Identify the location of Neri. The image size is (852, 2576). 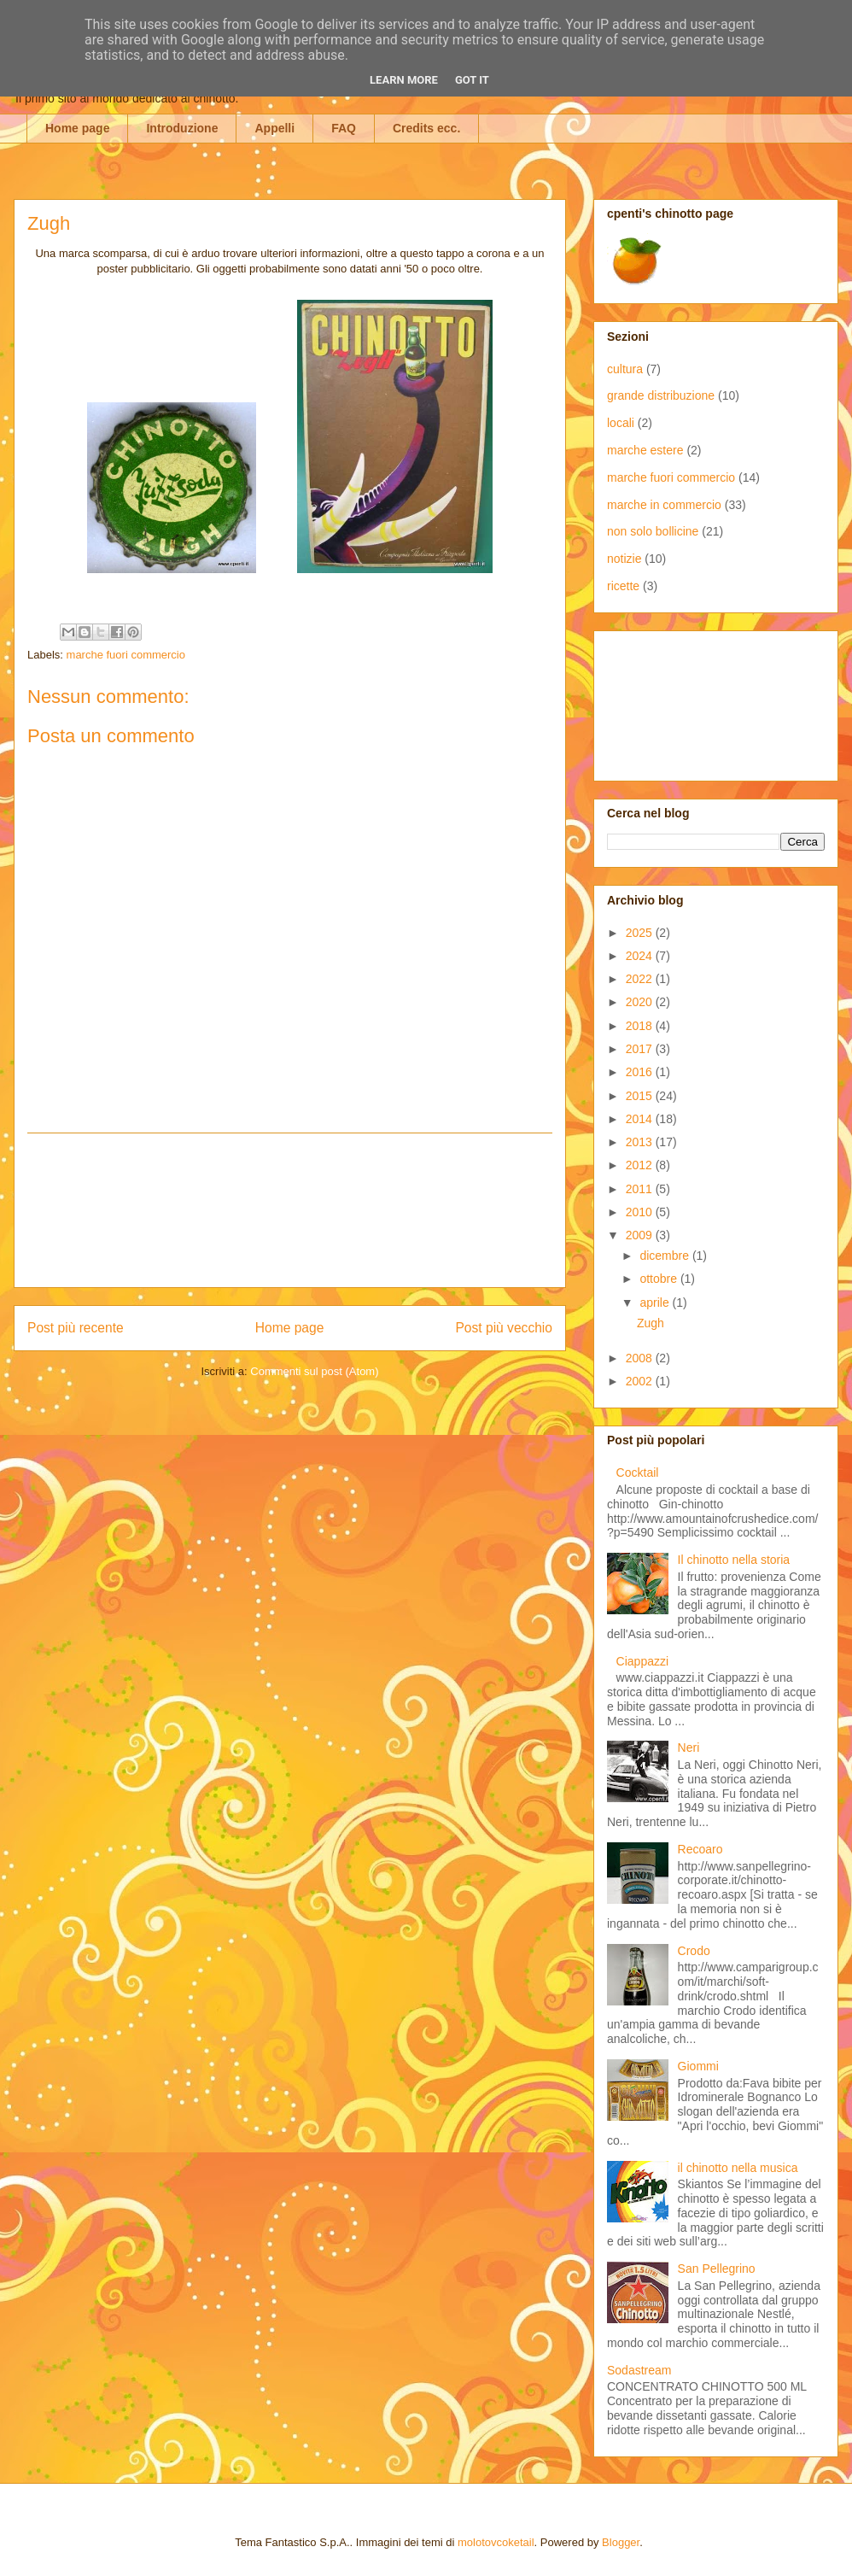
(689, 1747).